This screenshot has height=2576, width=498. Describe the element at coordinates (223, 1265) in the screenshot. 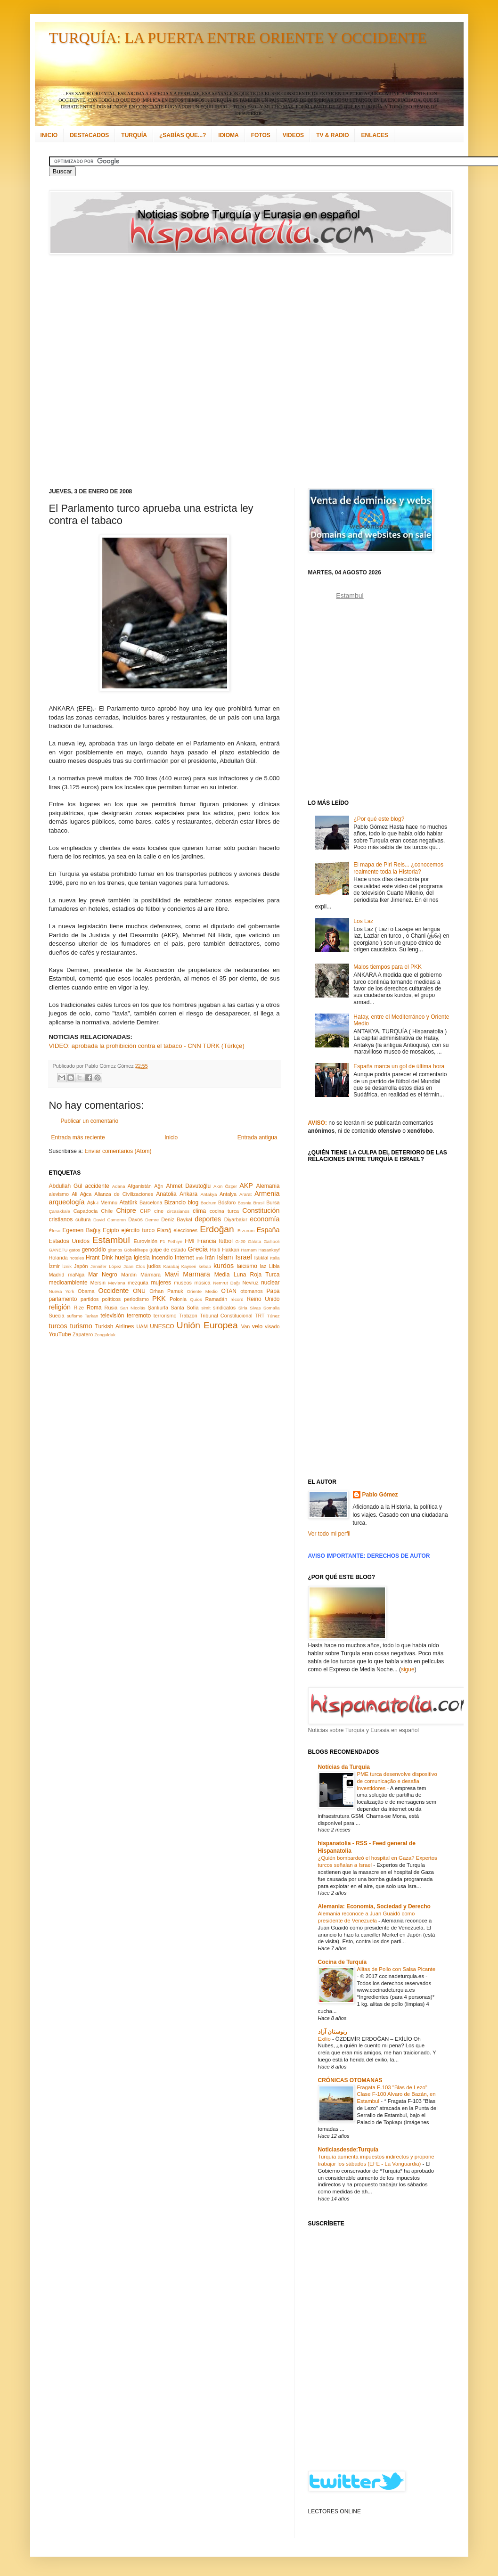

I see `kurdos` at that location.